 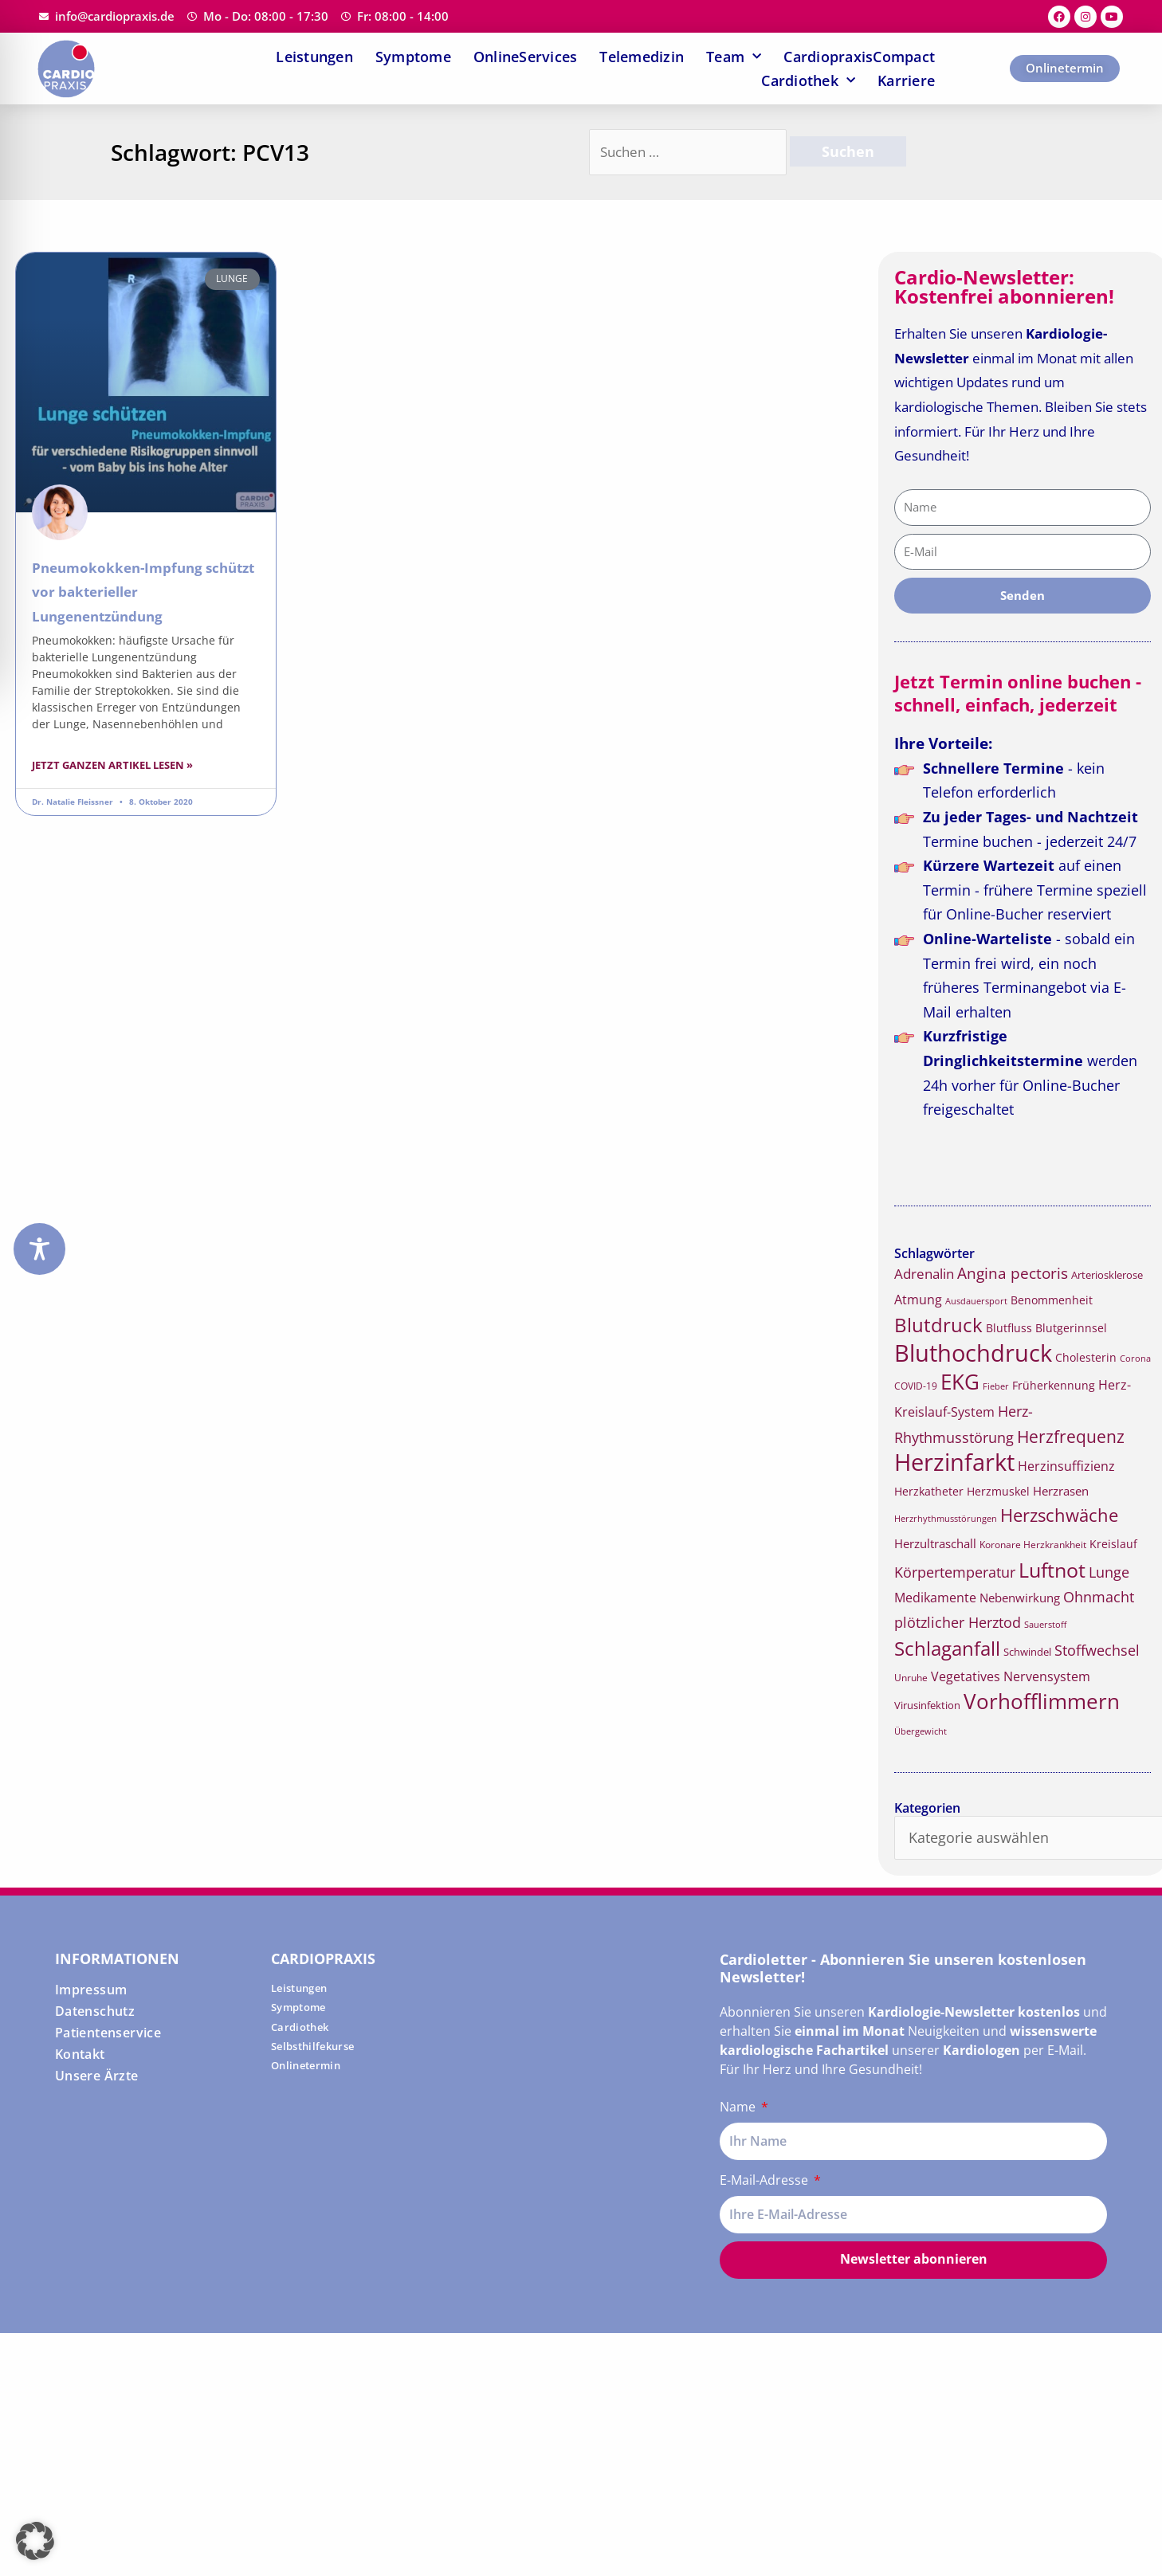 I want to click on Früherkennung [Früherkennung (17 Einträge)], so click(x=1053, y=1385).